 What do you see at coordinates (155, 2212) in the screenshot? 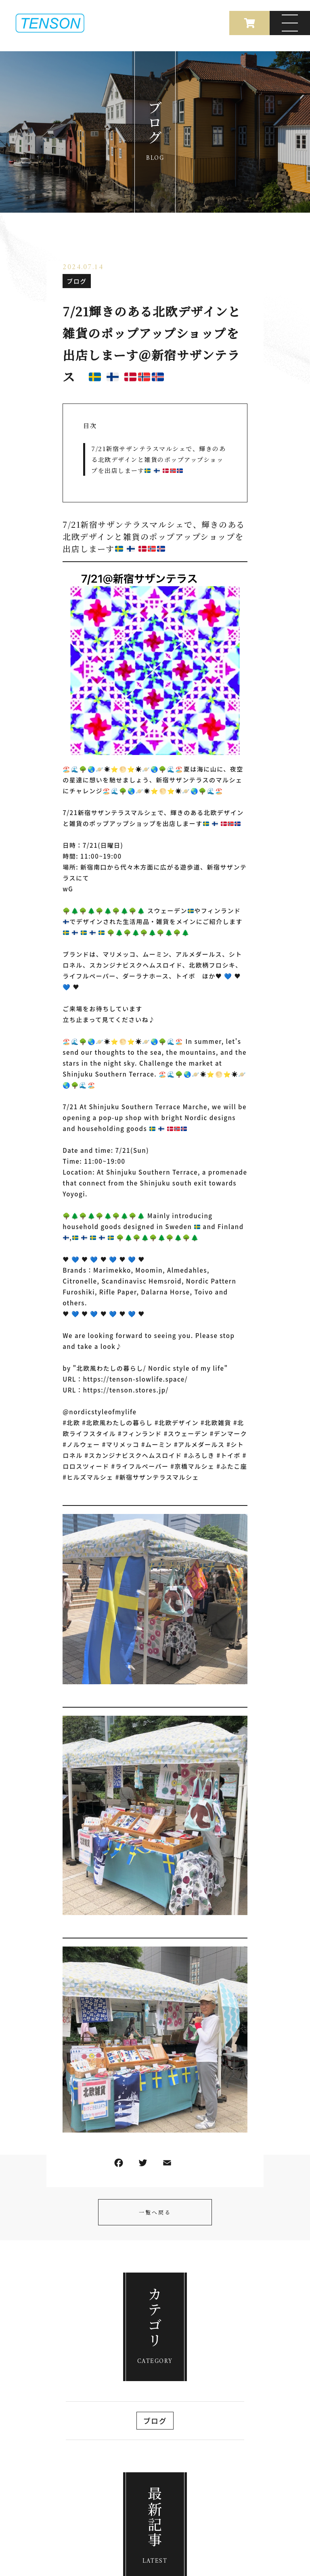
I see `一覧へ戻る` at bounding box center [155, 2212].